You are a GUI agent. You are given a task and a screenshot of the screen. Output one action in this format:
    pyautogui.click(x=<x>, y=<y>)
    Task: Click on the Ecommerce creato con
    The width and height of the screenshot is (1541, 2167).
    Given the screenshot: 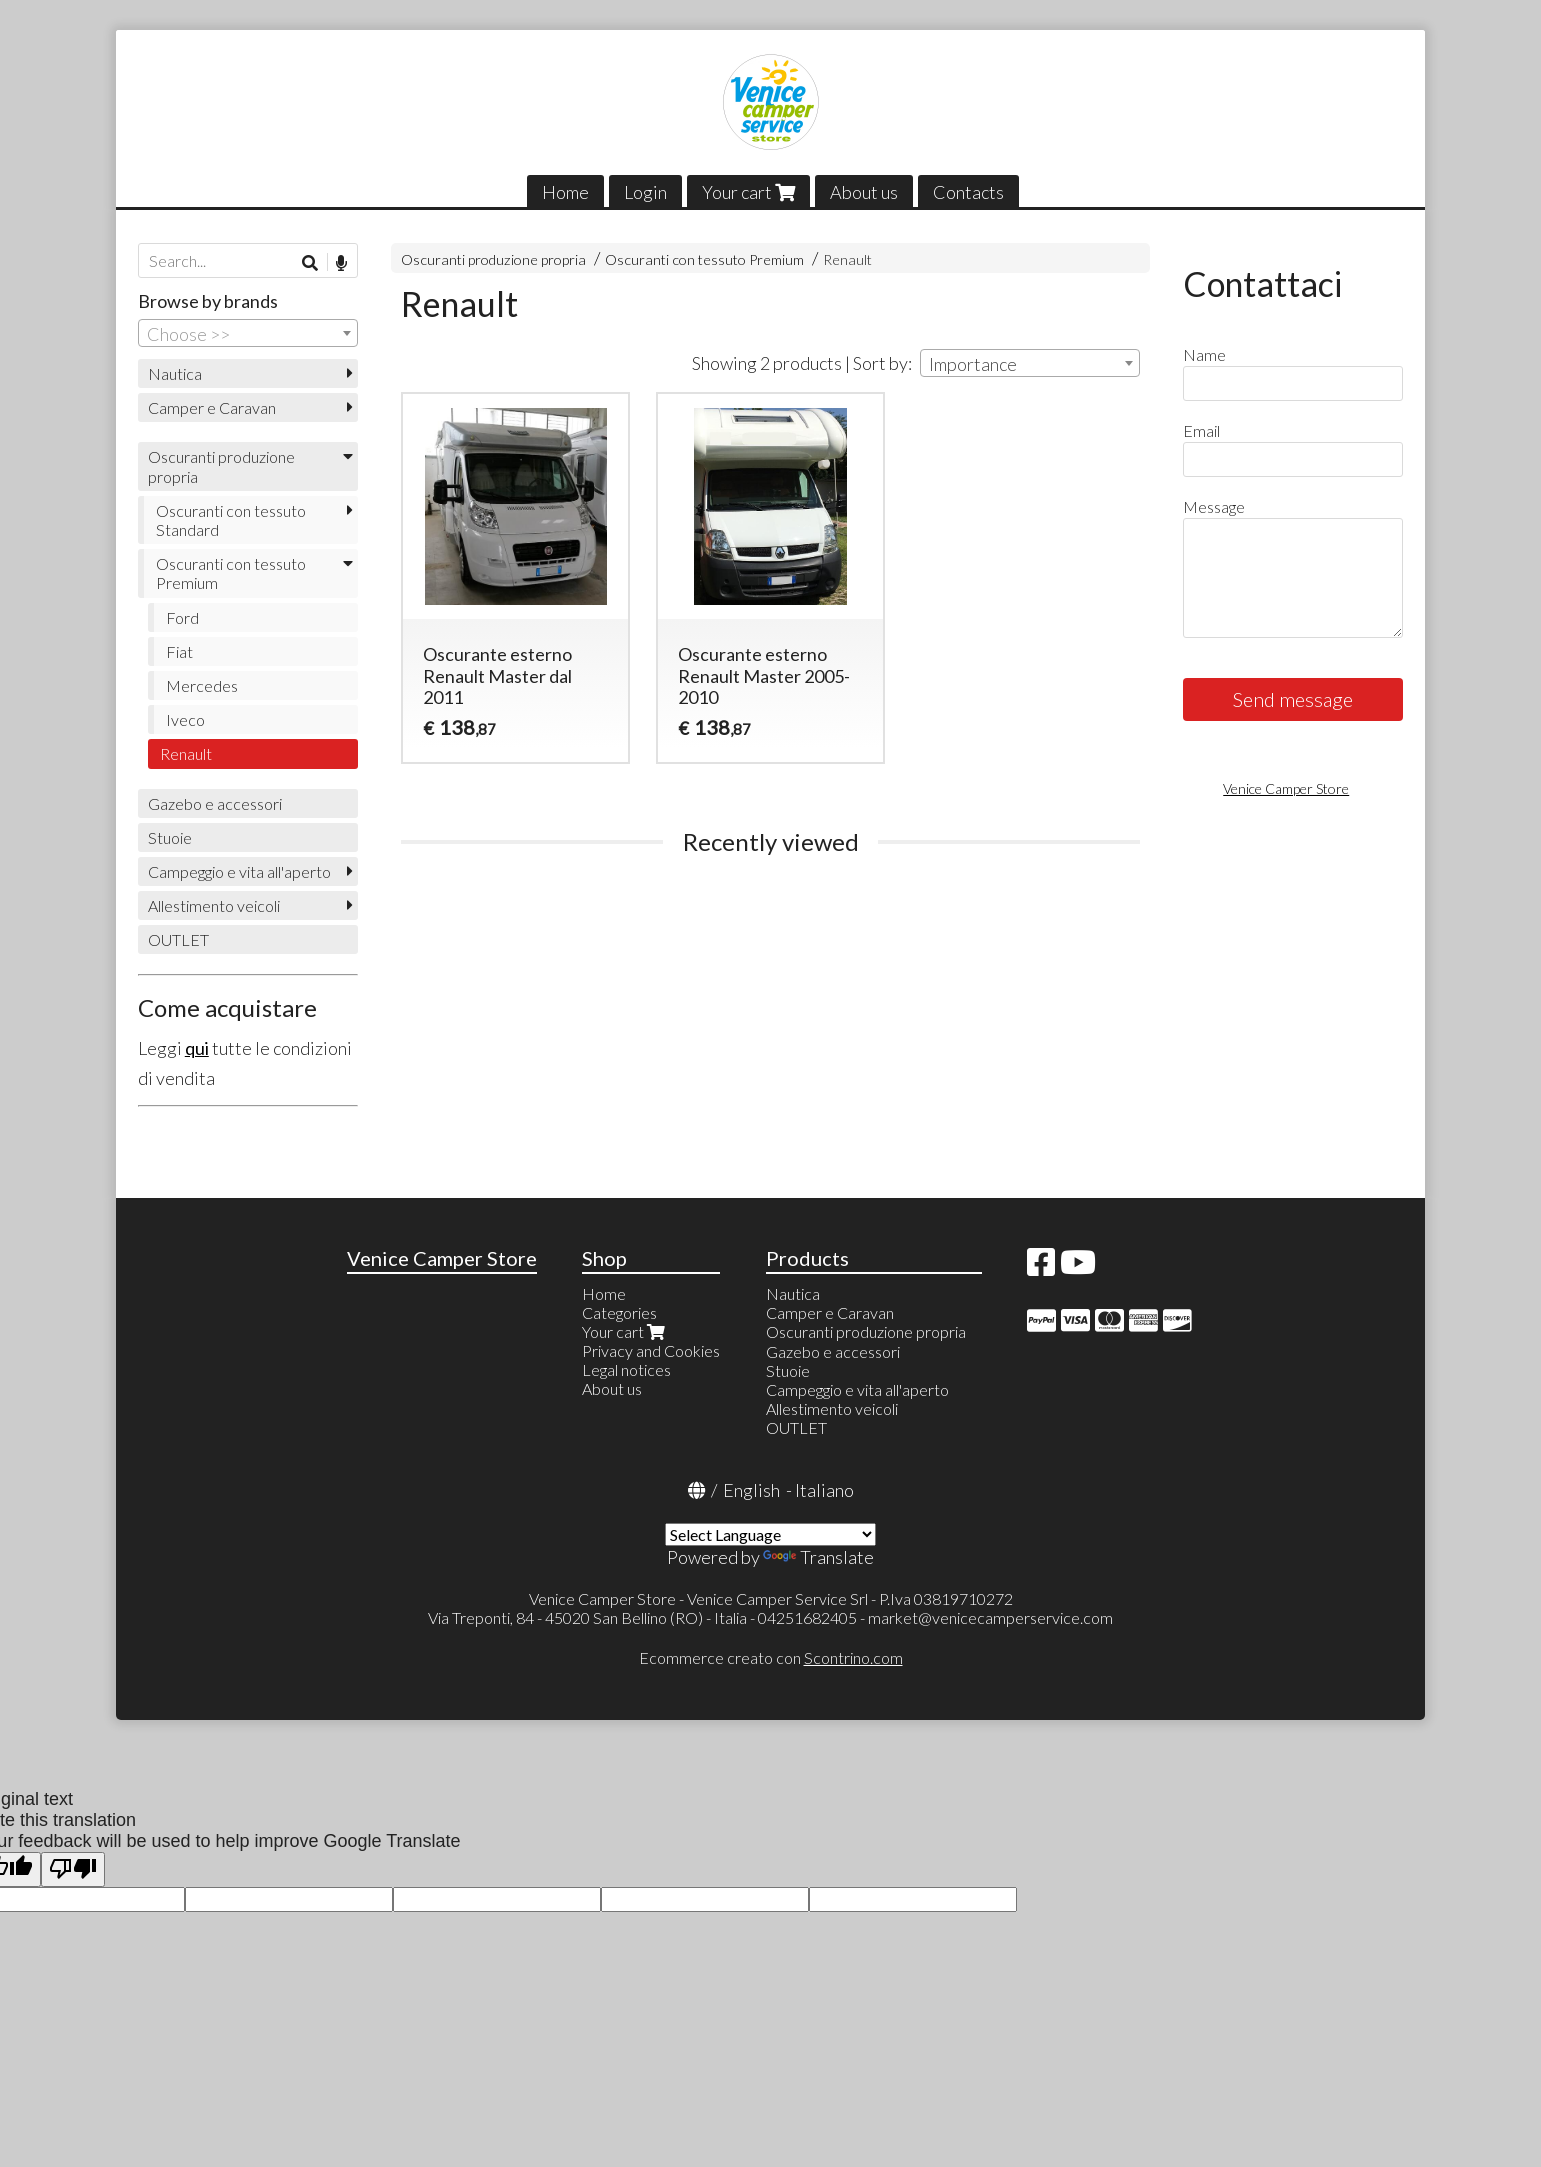 What is the action you would take?
    pyautogui.click(x=771, y=1657)
    